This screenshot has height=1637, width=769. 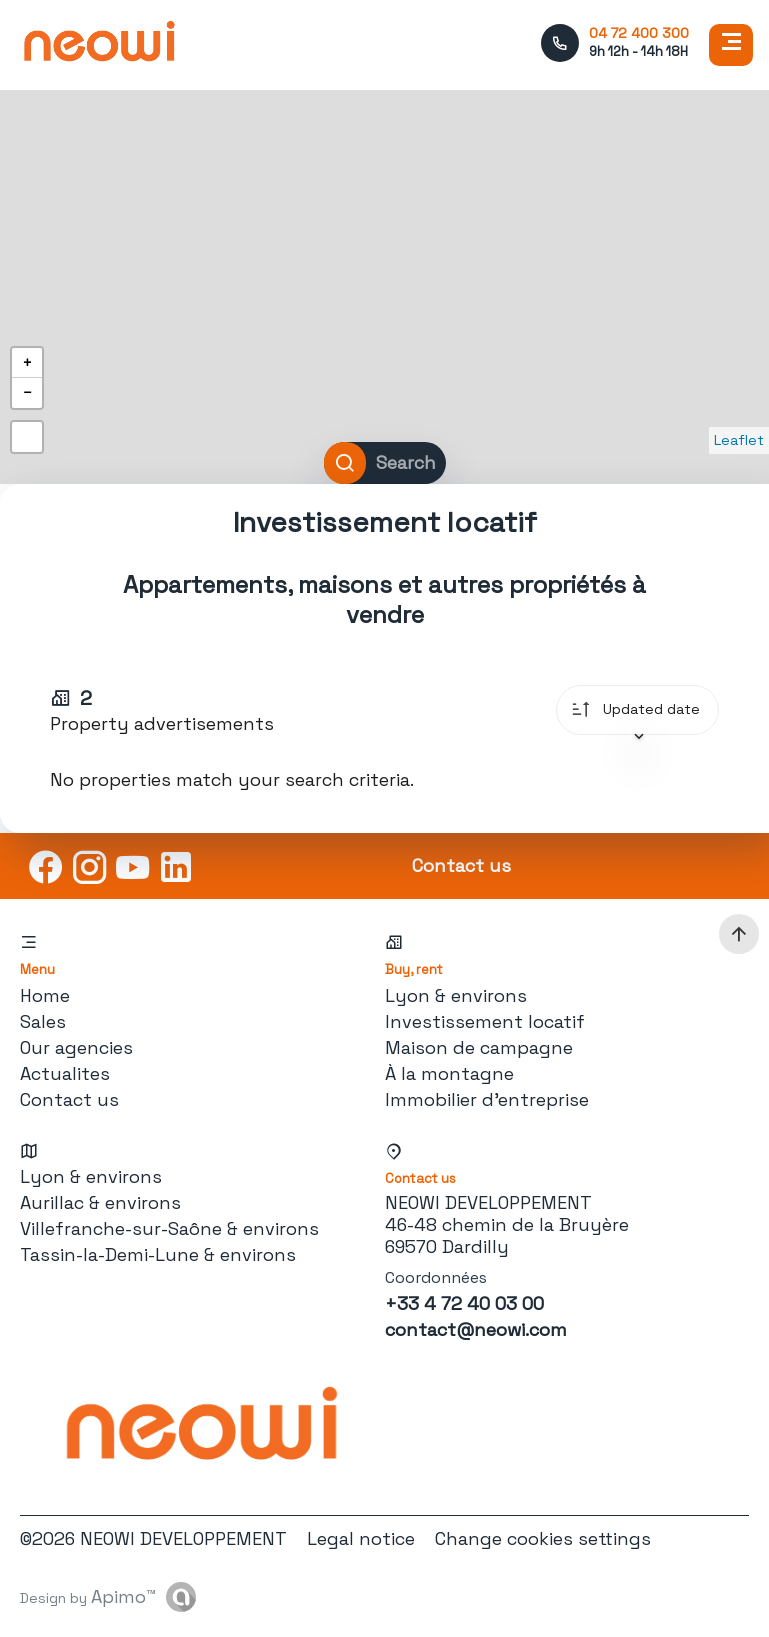 What do you see at coordinates (543, 1538) in the screenshot?
I see `Change cookies settings` at bounding box center [543, 1538].